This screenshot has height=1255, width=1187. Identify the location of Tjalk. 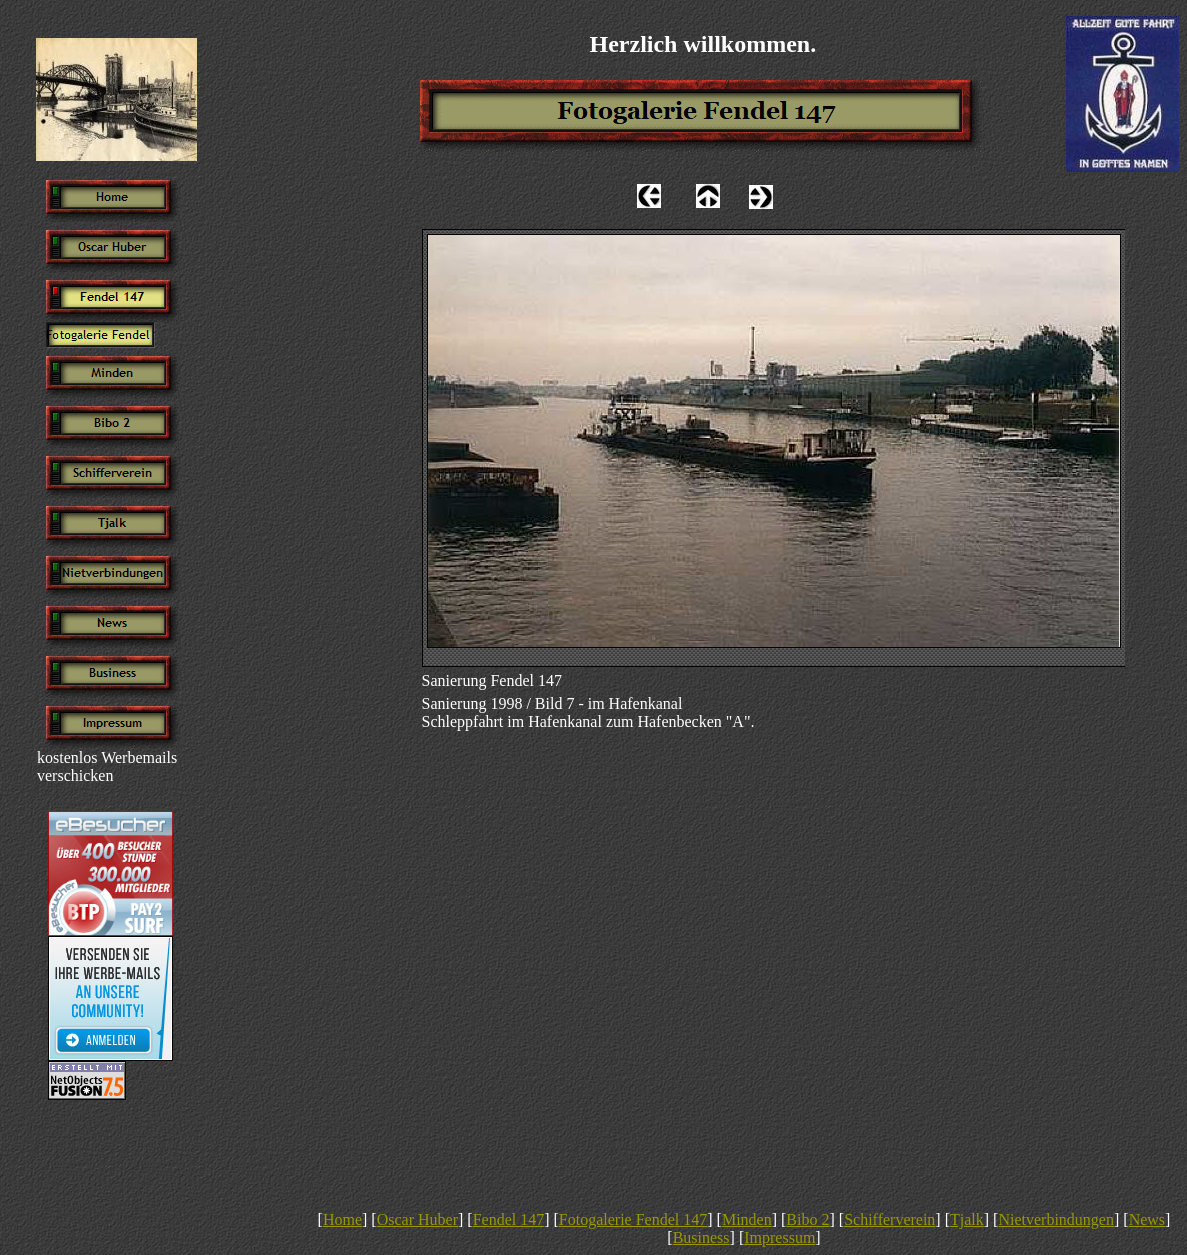
(967, 1219).